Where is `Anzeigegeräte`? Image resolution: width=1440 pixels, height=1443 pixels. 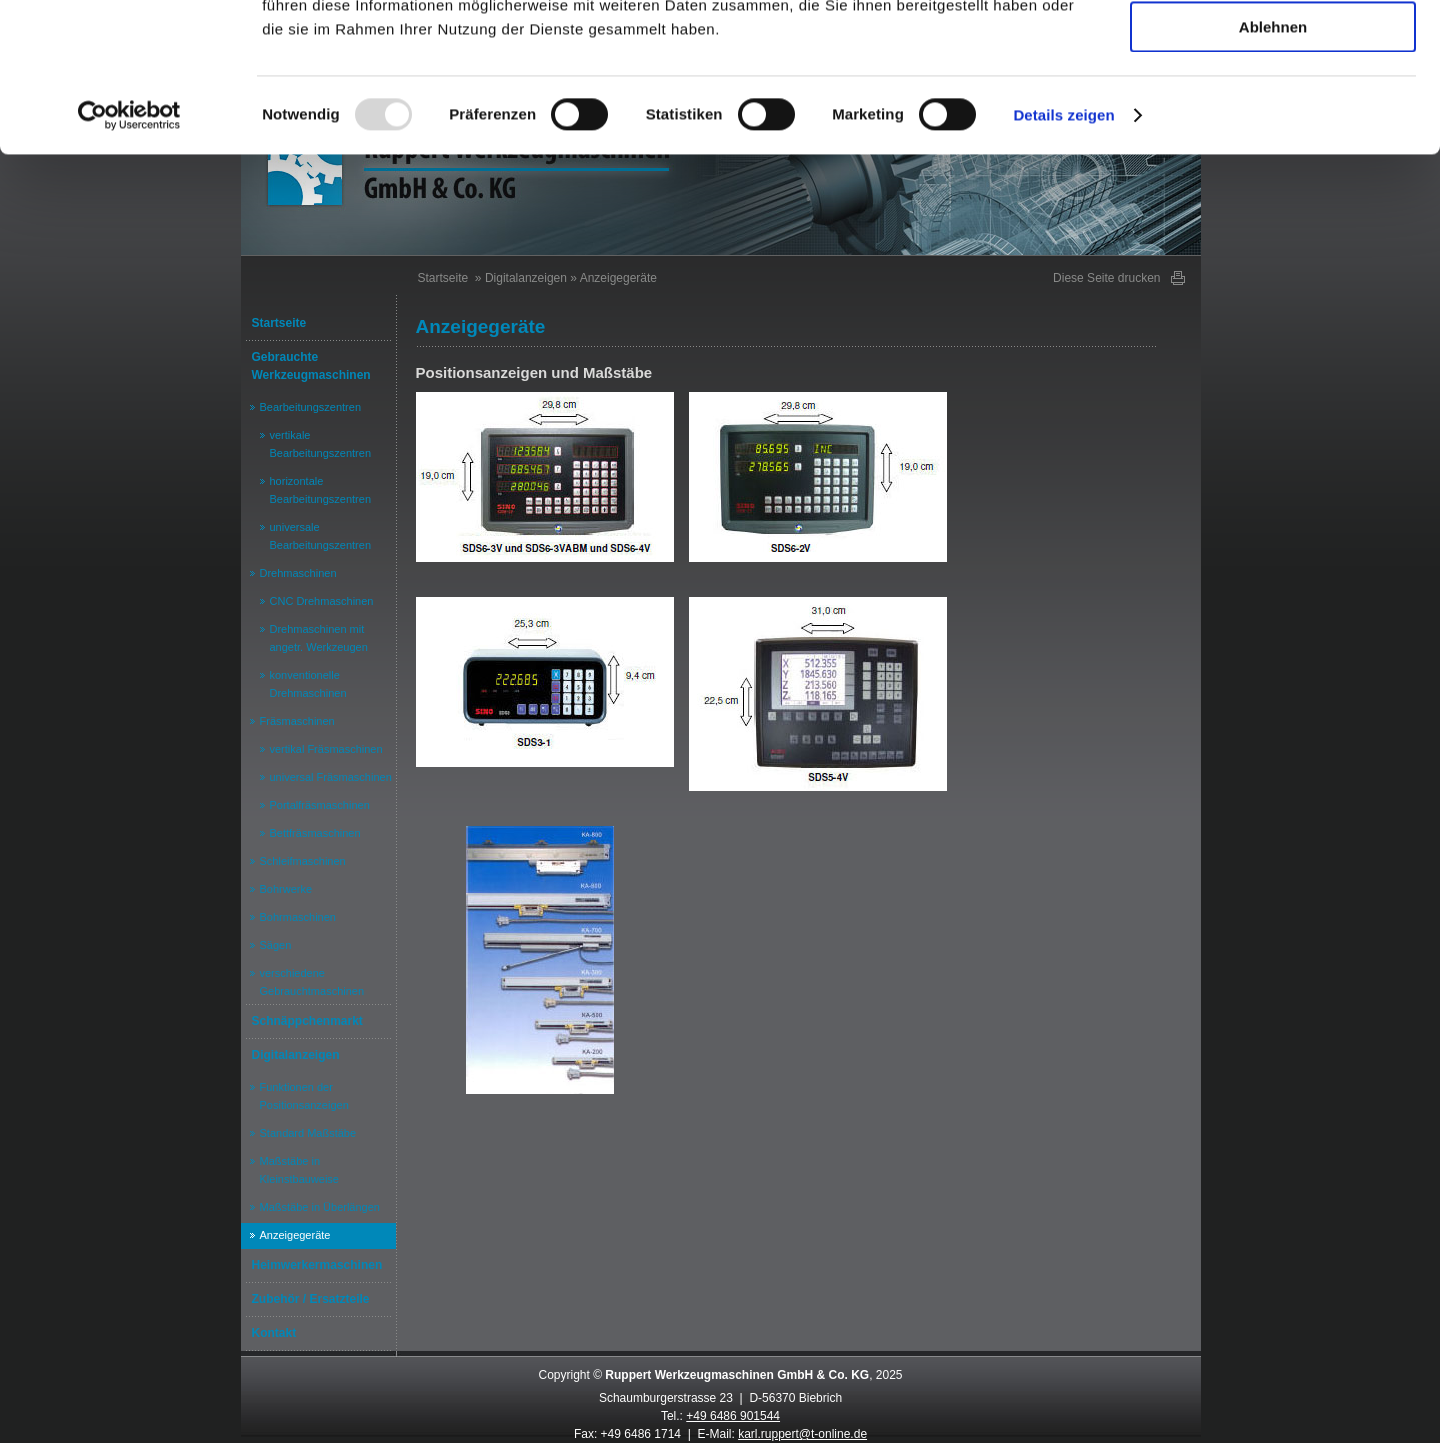
Anzeigegeräte is located at coordinates (295, 1235).